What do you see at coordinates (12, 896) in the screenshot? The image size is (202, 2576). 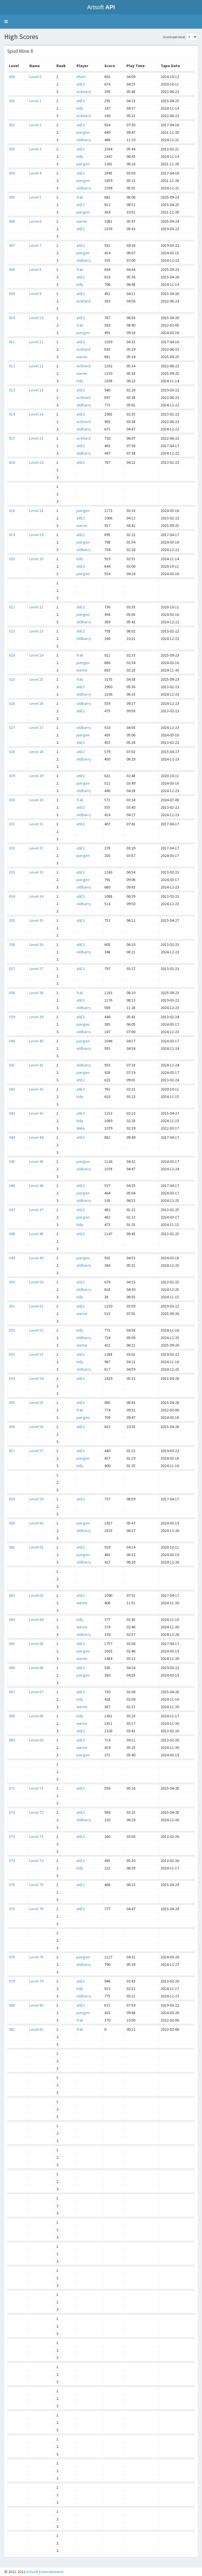 I see `034` at bounding box center [12, 896].